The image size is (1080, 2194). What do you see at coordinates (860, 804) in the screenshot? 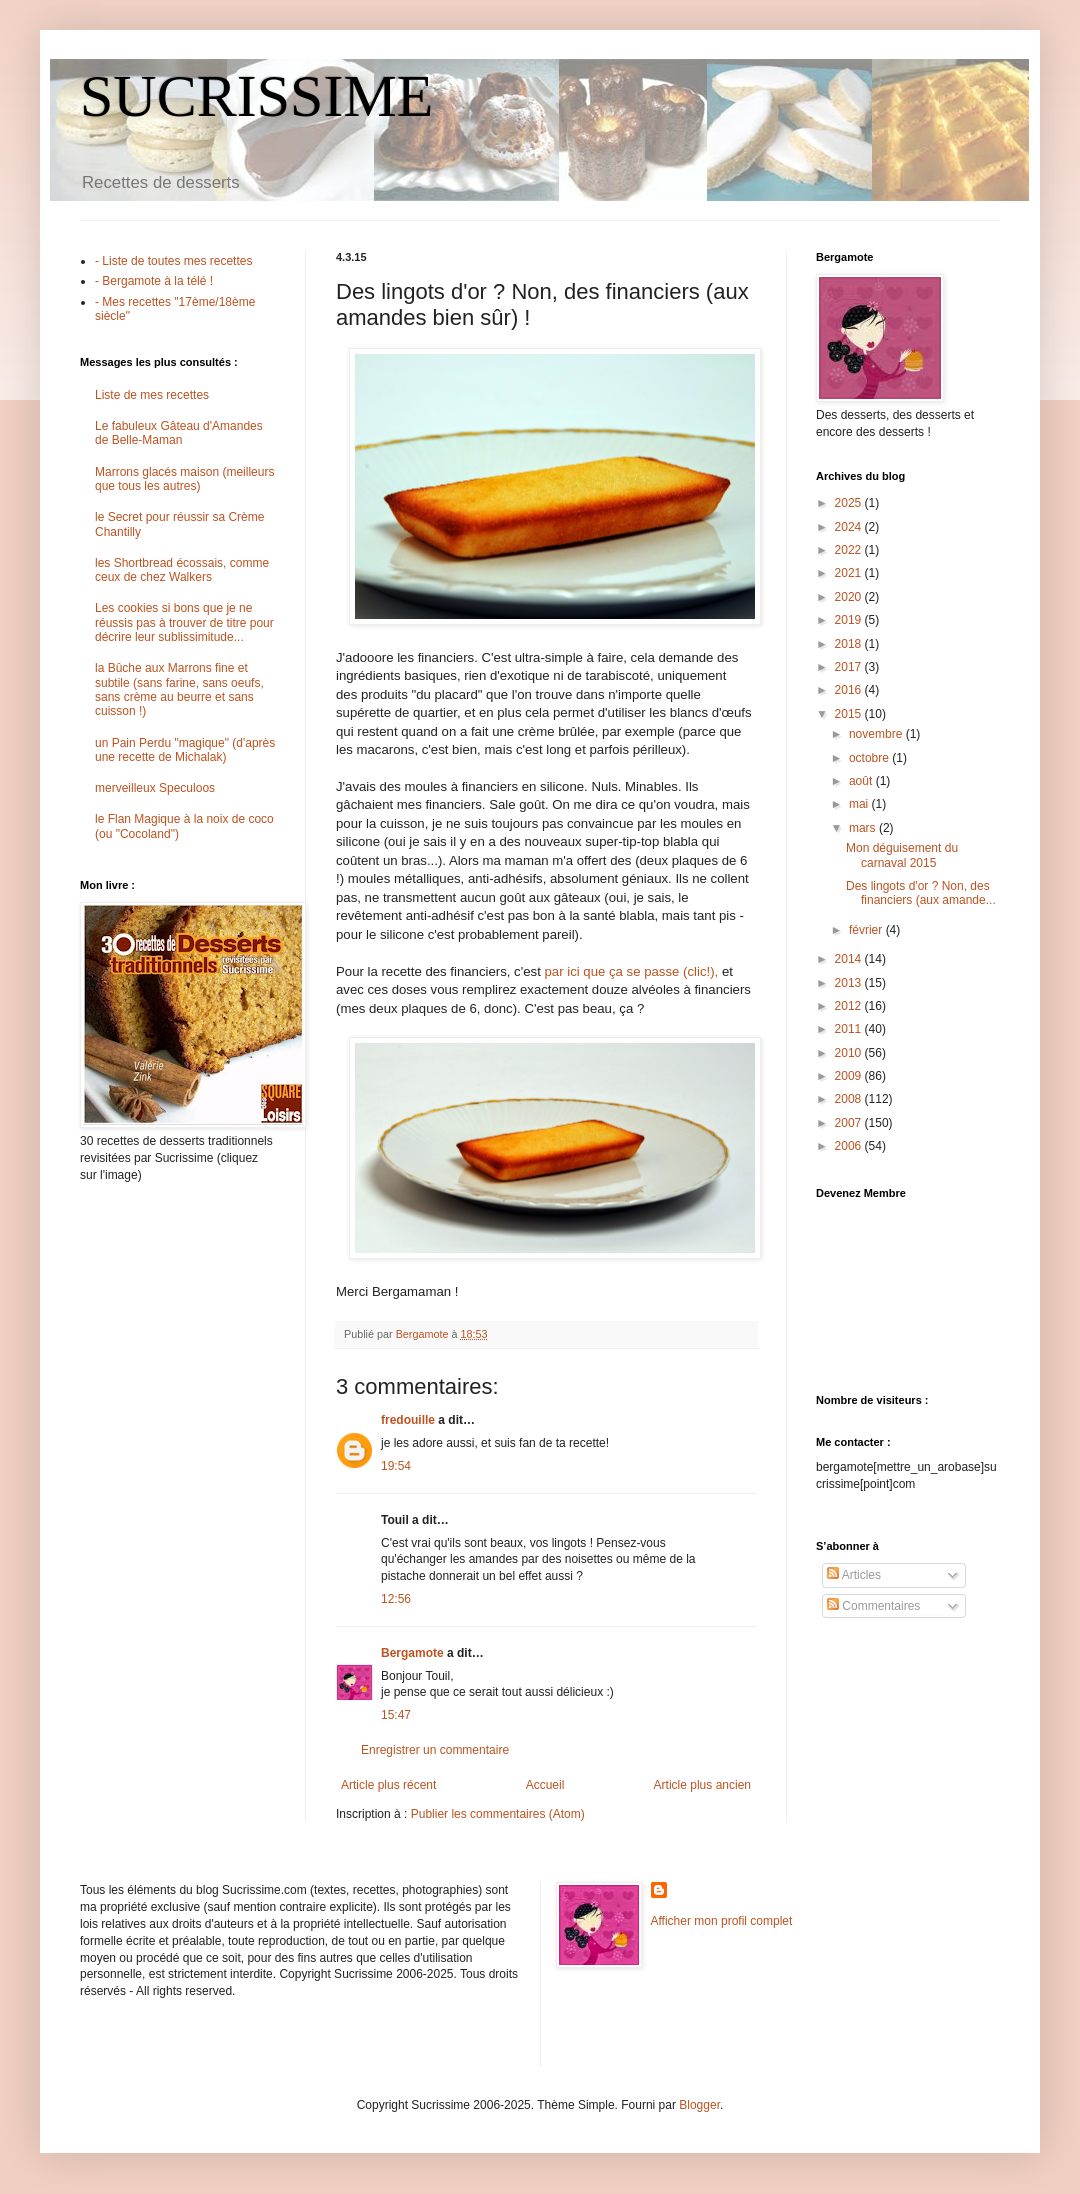
I see `mai` at bounding box center [860, 804].